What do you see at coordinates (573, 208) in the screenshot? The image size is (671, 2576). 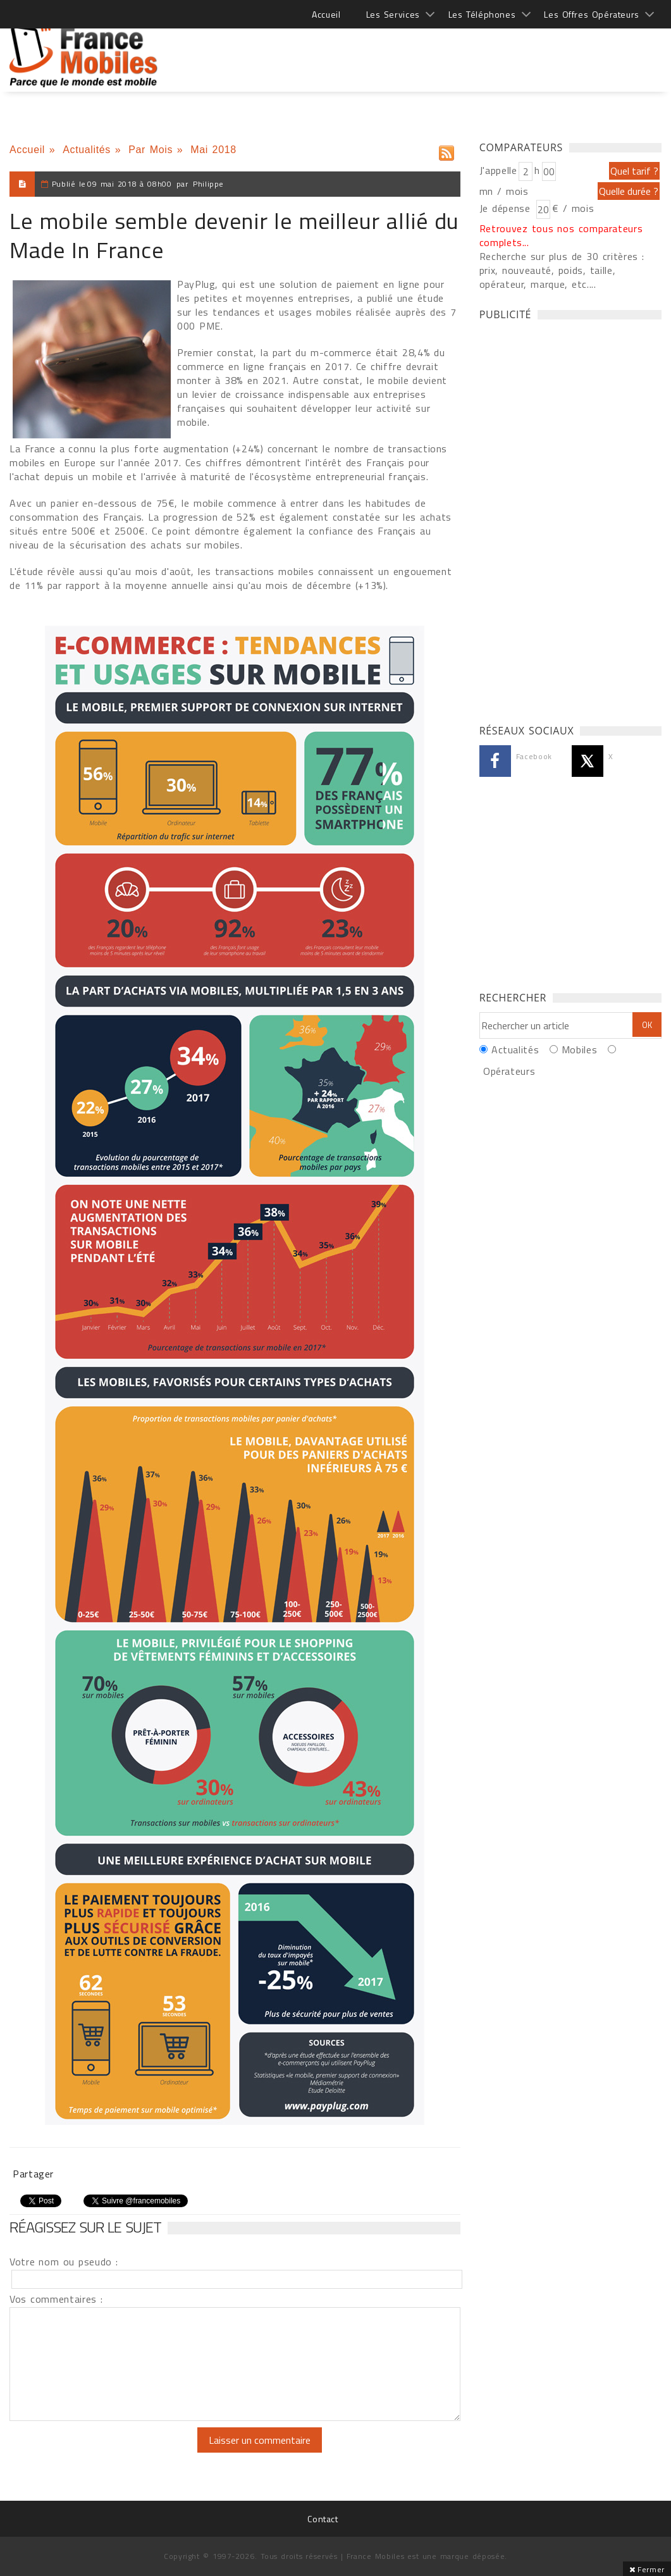 I see `€ / mois` at bounding box center [573, 208].